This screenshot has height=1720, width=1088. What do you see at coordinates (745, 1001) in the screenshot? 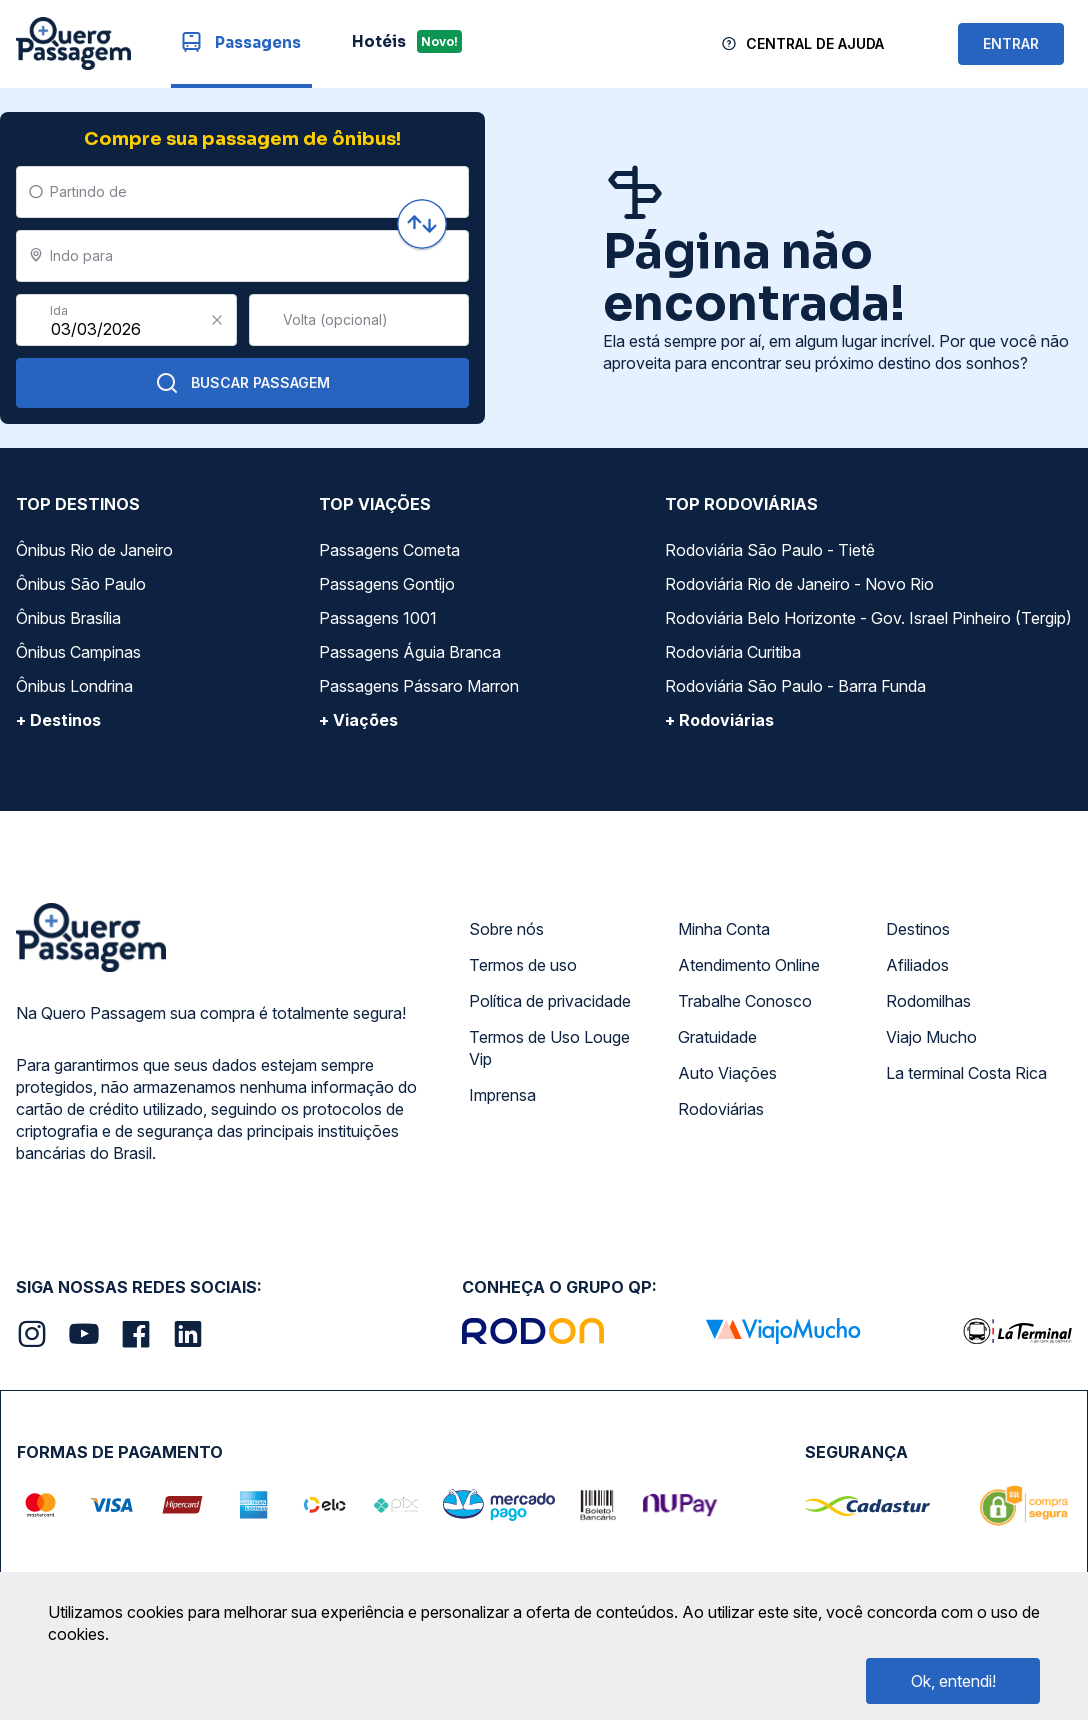
I see `Trabalhe Conosco` at bounding box center [745, 1001].